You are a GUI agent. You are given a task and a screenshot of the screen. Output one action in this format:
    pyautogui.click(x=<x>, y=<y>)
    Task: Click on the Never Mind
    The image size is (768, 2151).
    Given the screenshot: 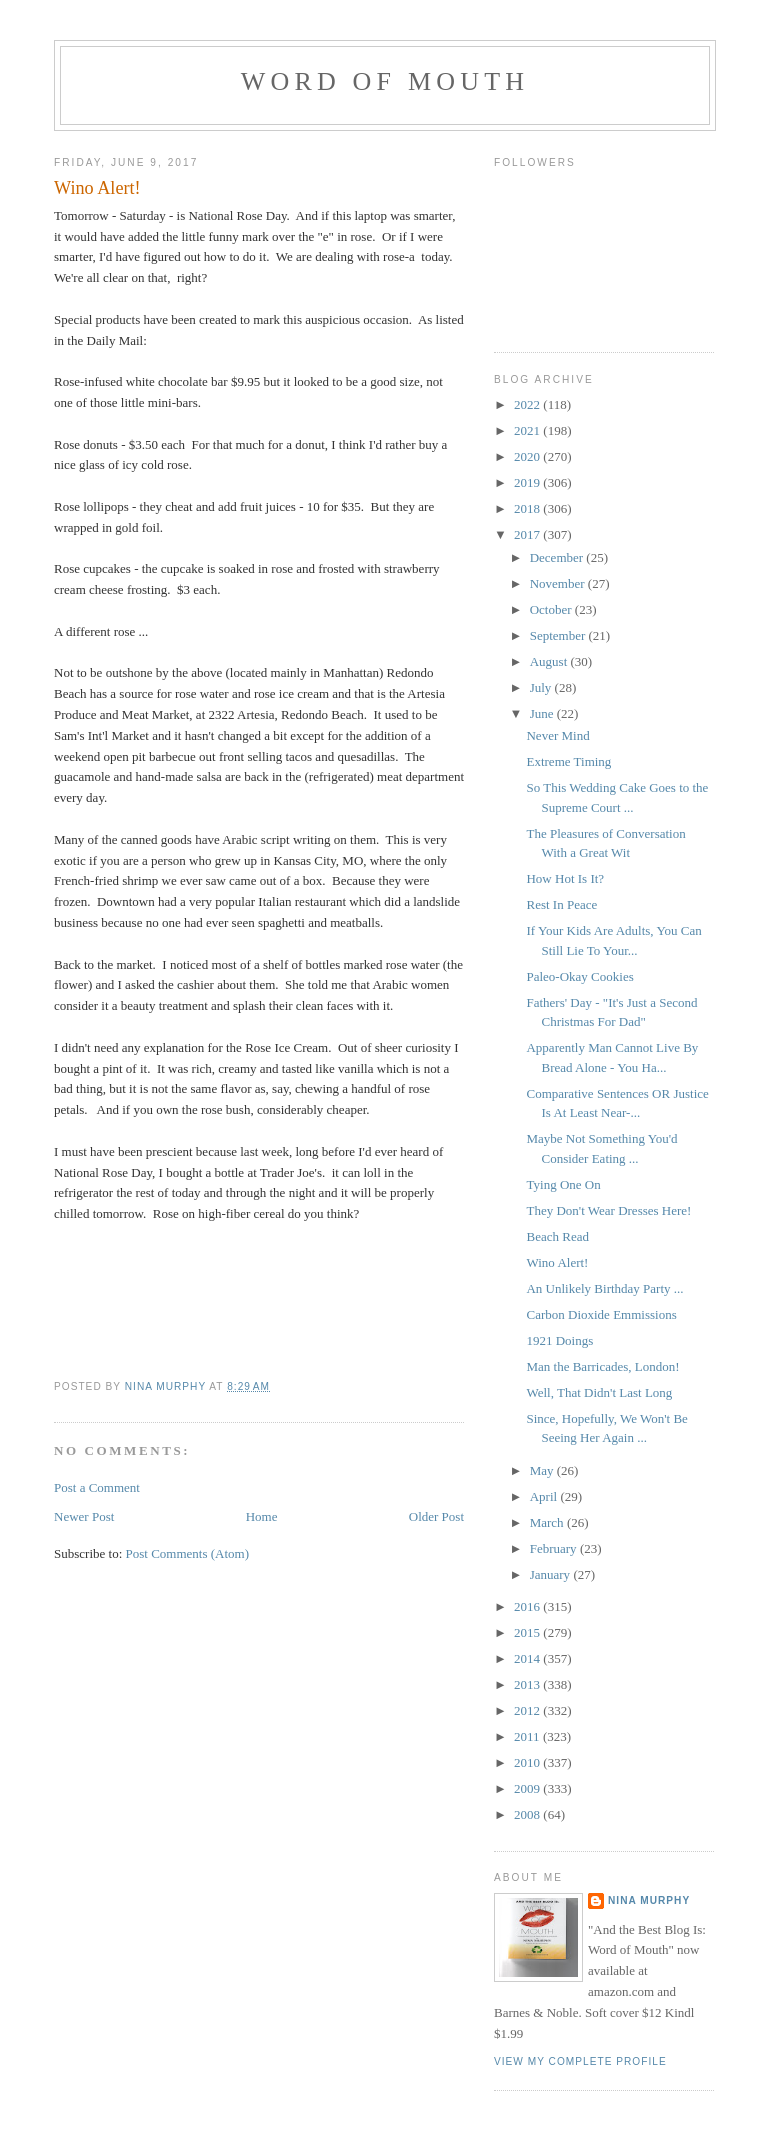 What is the action you would take?
    pyautogui.click(x=557, y=735)
    